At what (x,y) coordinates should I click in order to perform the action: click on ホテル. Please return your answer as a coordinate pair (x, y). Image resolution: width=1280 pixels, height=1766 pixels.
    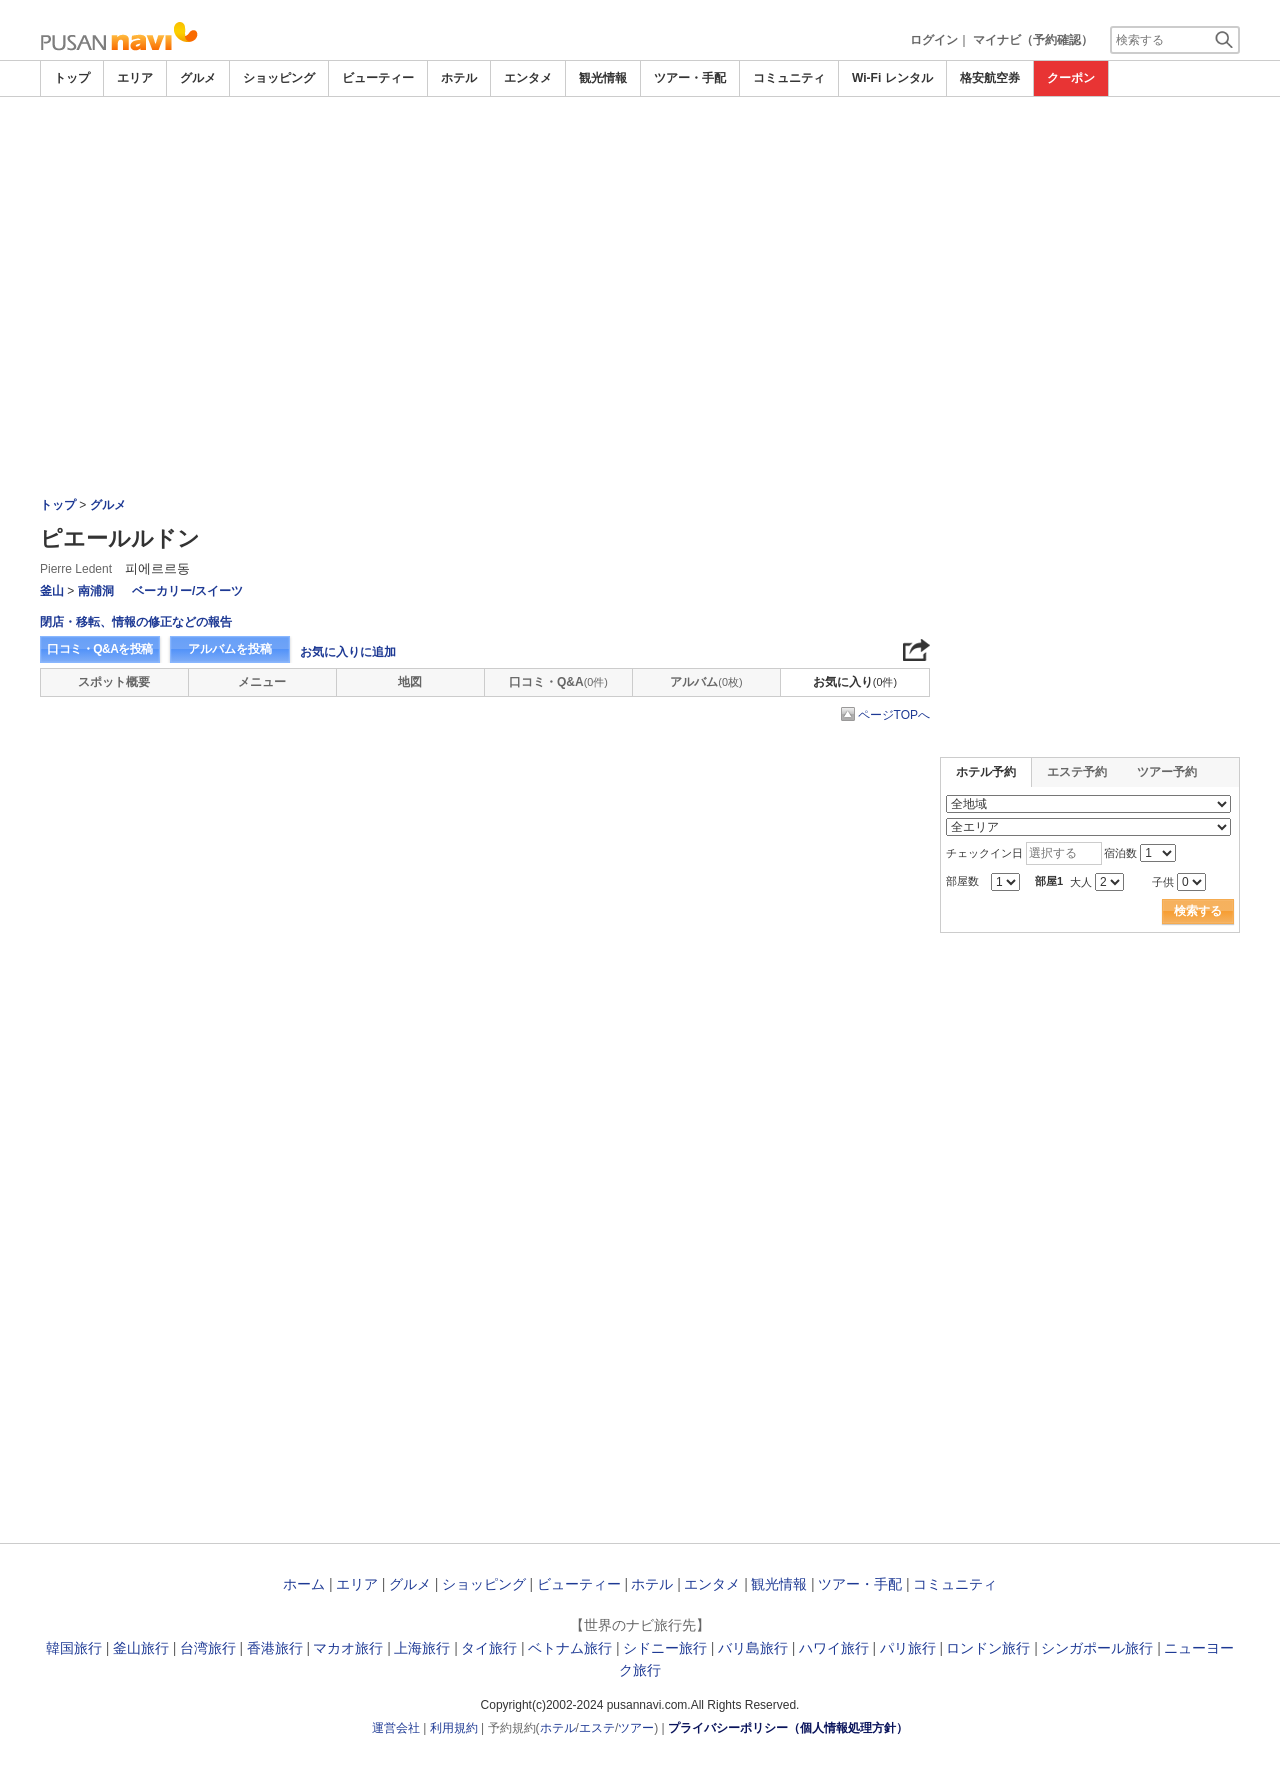
    Looking at the image, I should click on (459, 78).